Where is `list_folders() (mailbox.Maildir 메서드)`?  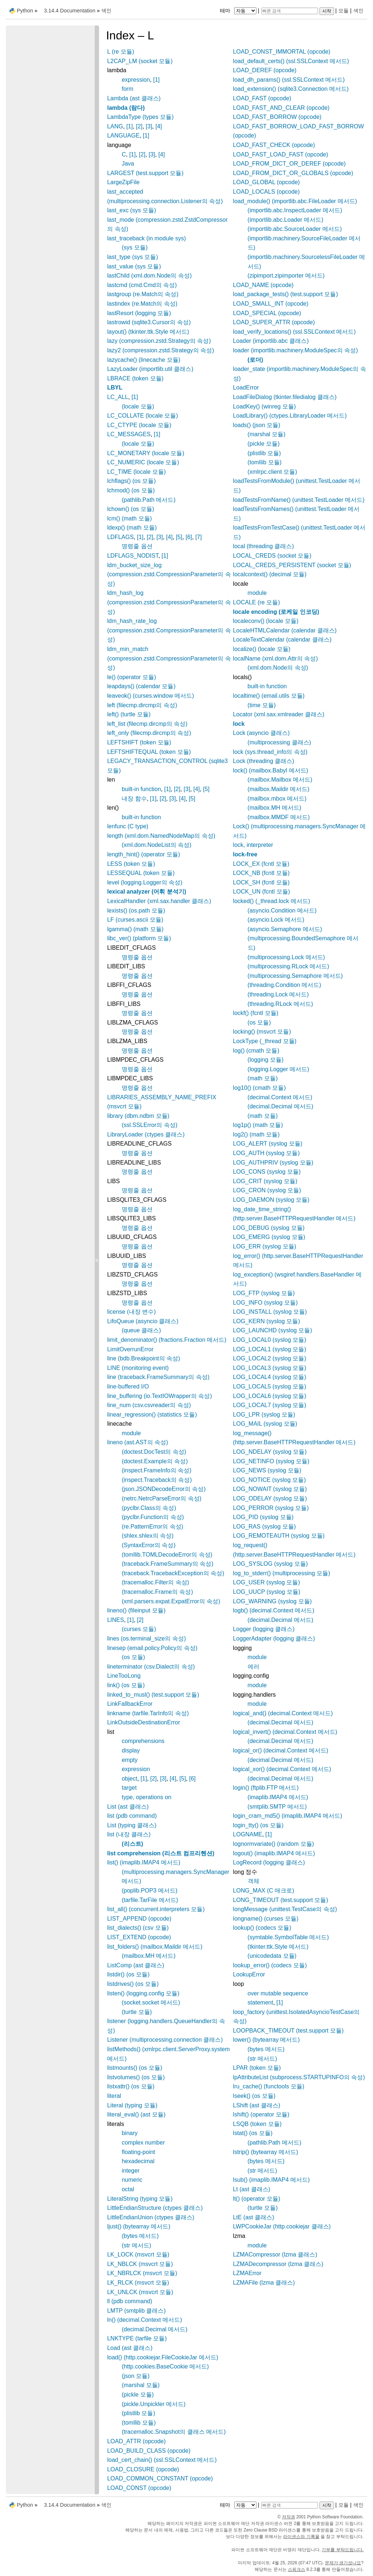
list_folders() (mailbox.Maildir 메서드) is located at coordinates (154, 1947).